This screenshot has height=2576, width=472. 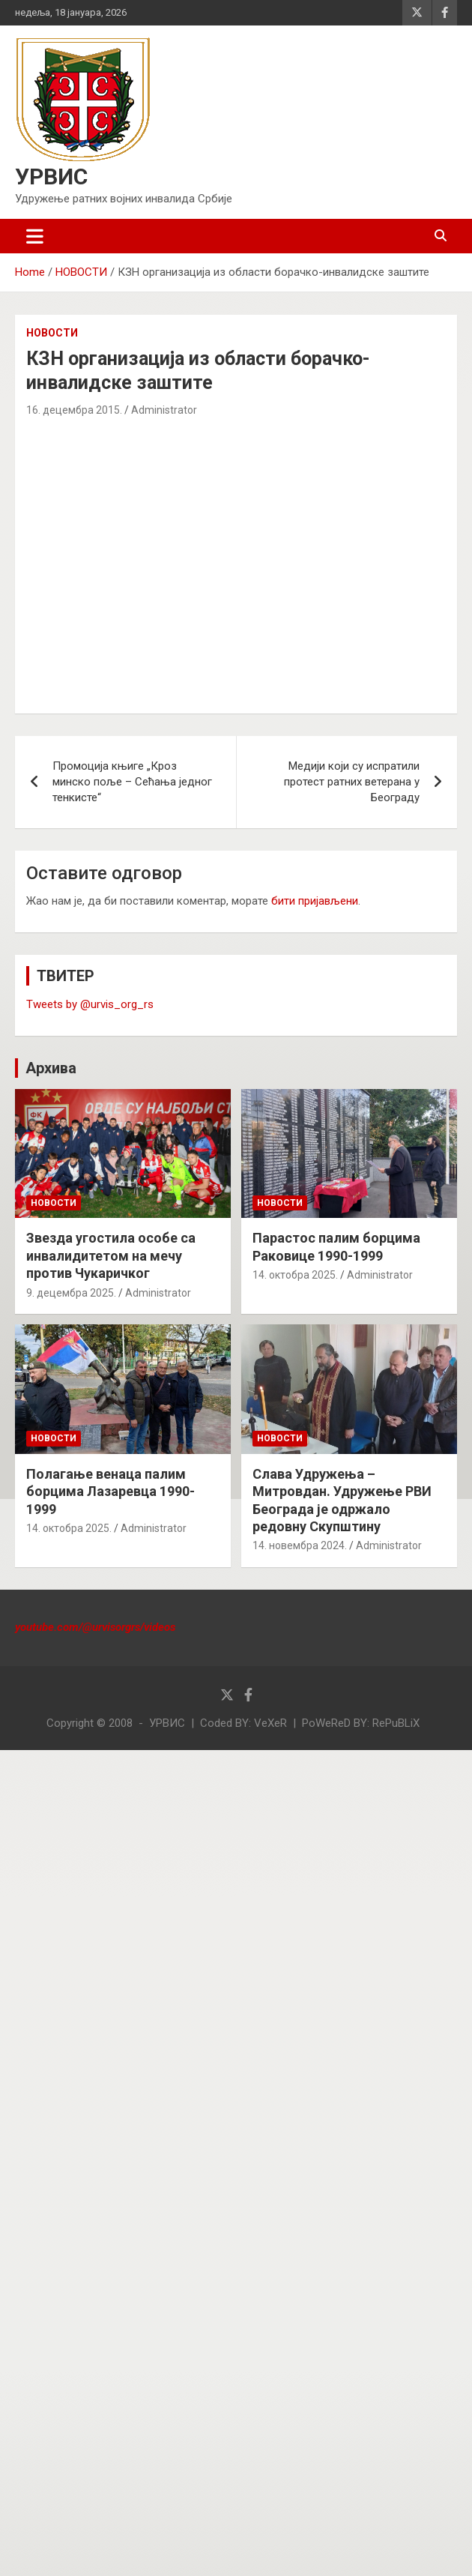 I want to click on НОВОСТИ, so click(x=52, y=333).